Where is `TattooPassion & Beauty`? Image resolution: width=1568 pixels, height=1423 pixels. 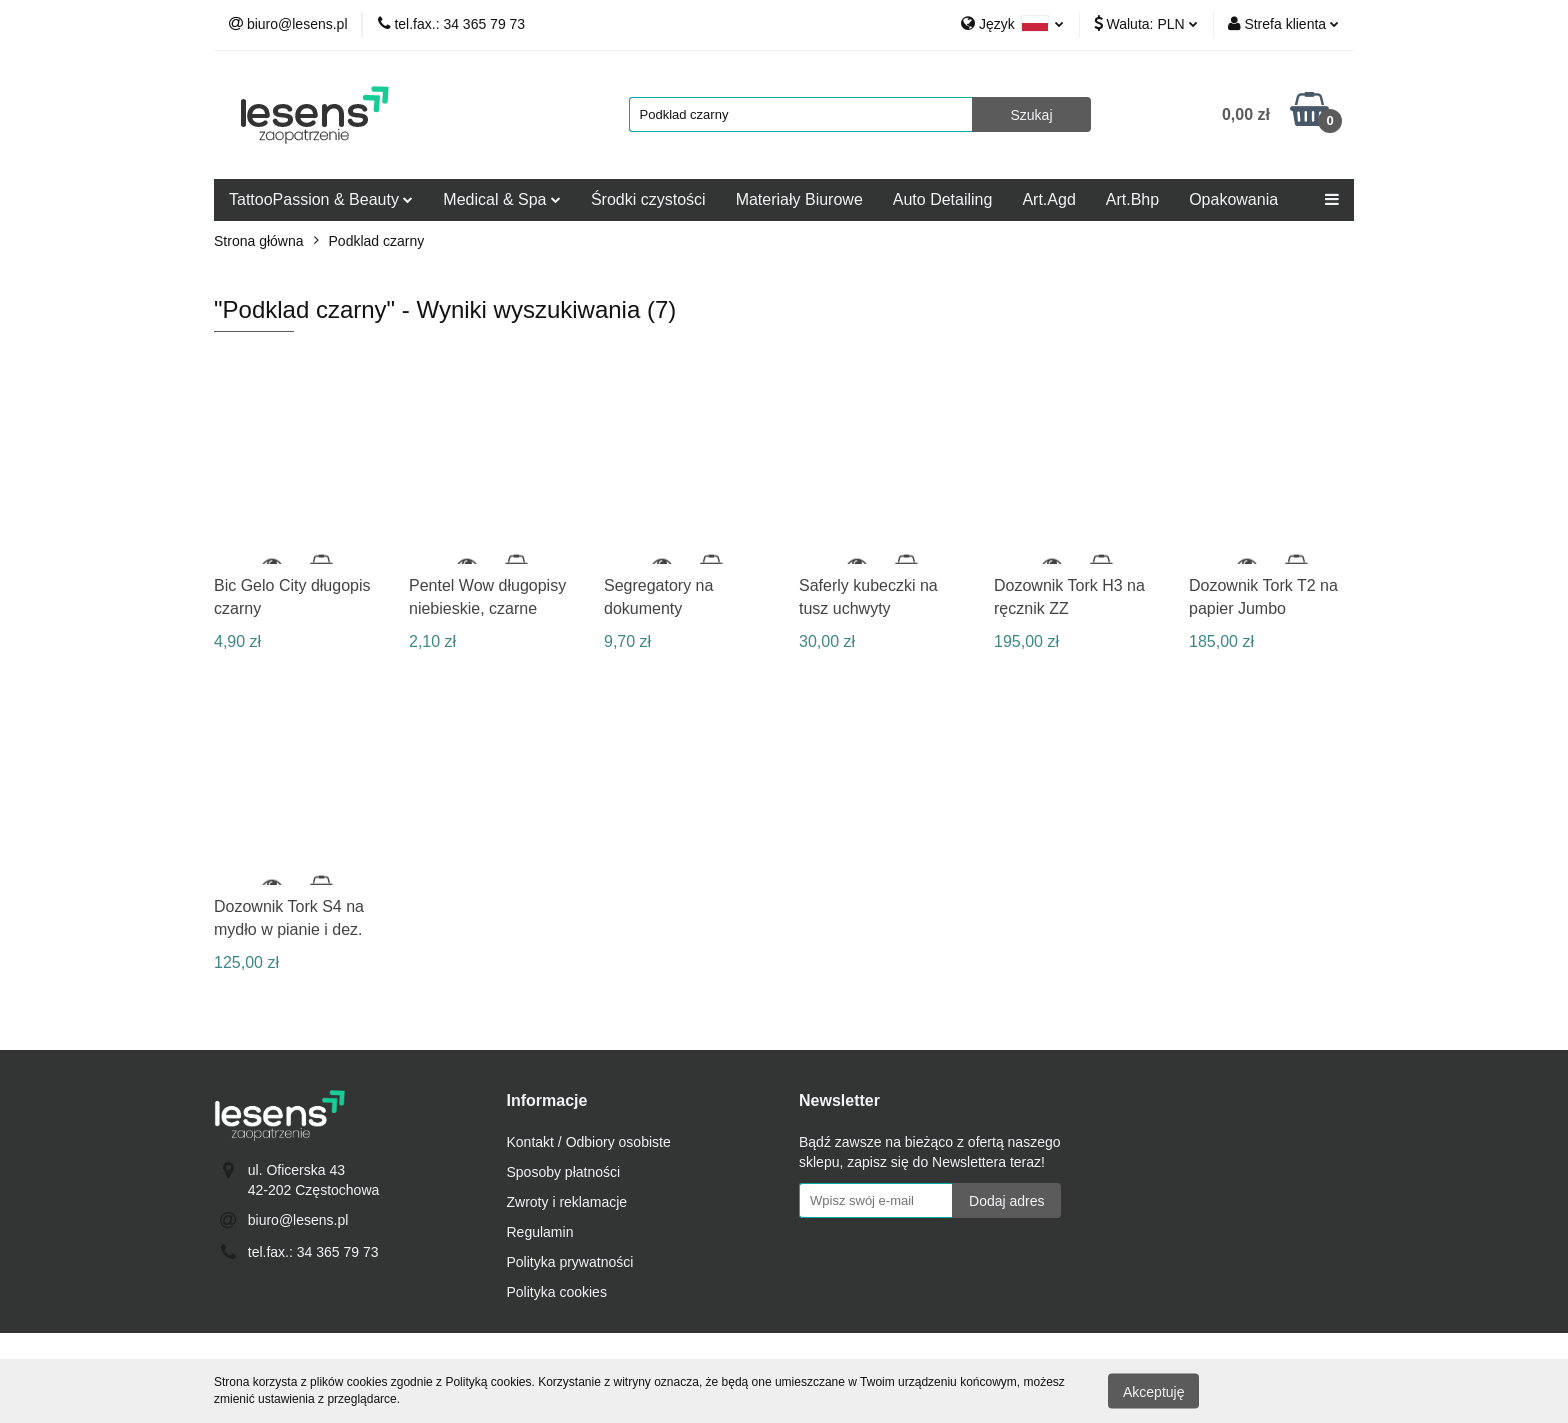 TattooPassion & Beauty is located at coordinates (321, 199).